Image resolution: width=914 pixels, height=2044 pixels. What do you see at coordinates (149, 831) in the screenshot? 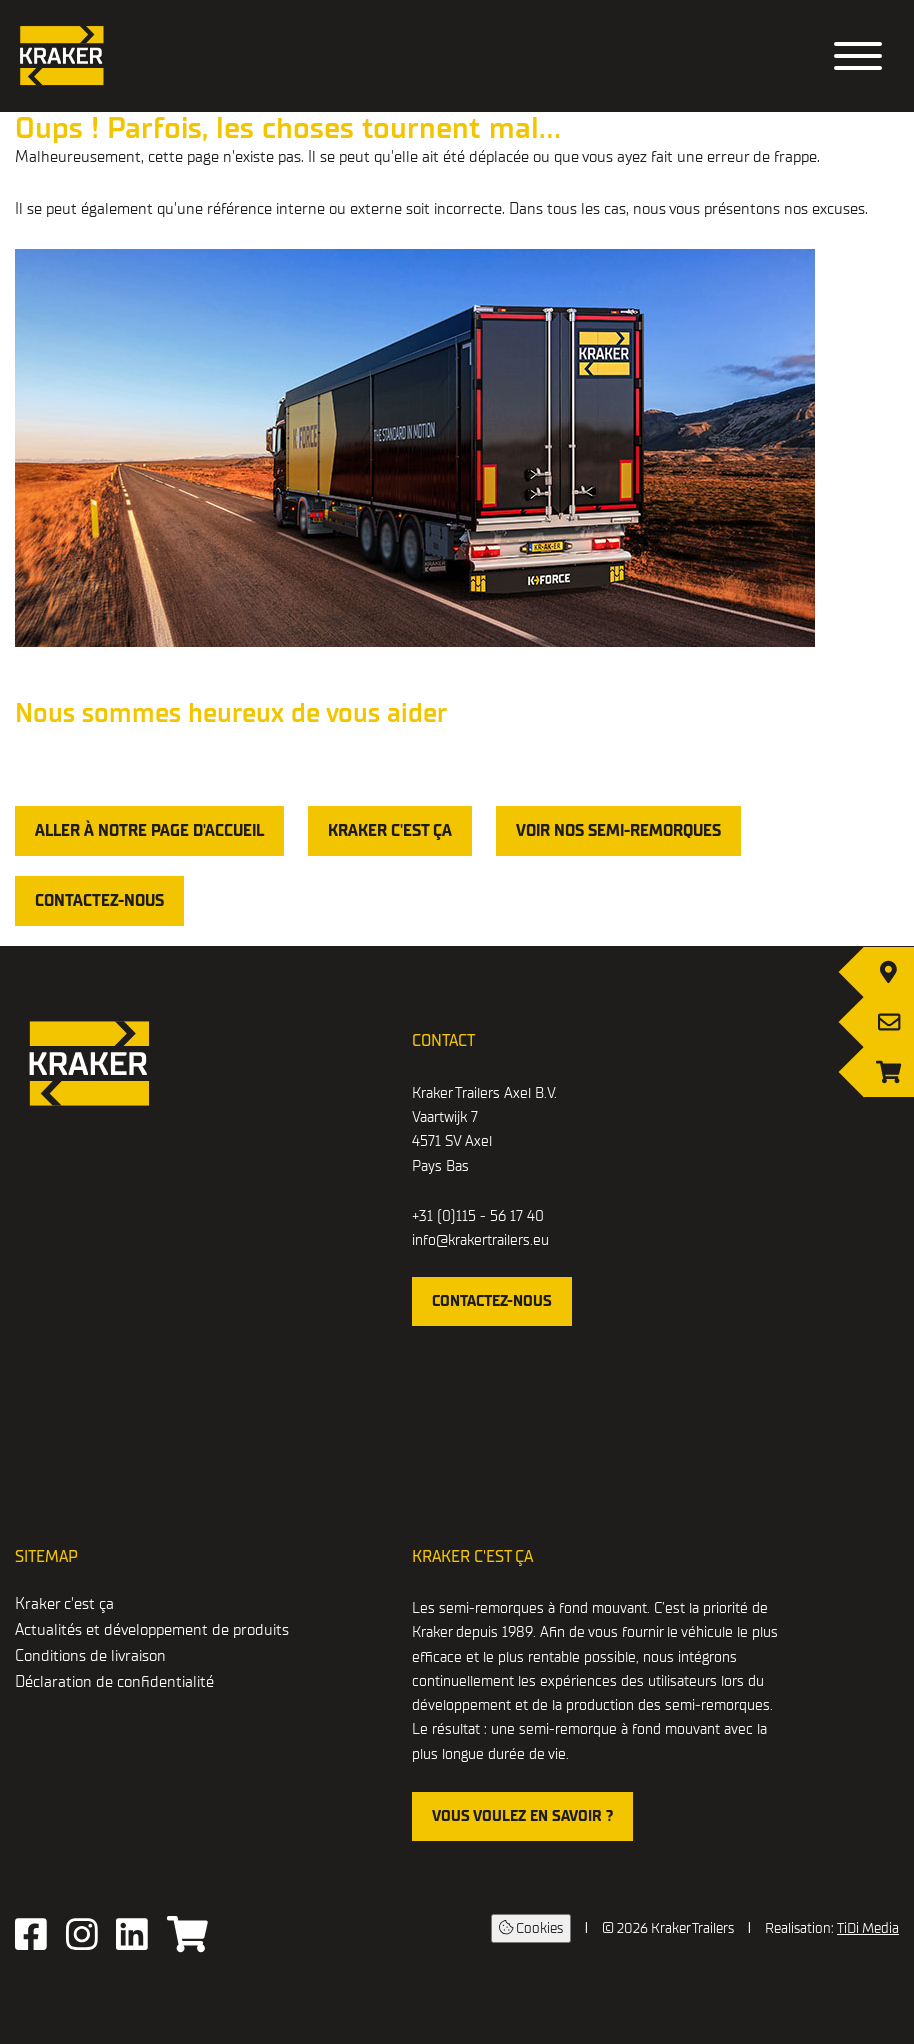
I see `Aller à notre page d'accueil` at bounding box center [149, 831].